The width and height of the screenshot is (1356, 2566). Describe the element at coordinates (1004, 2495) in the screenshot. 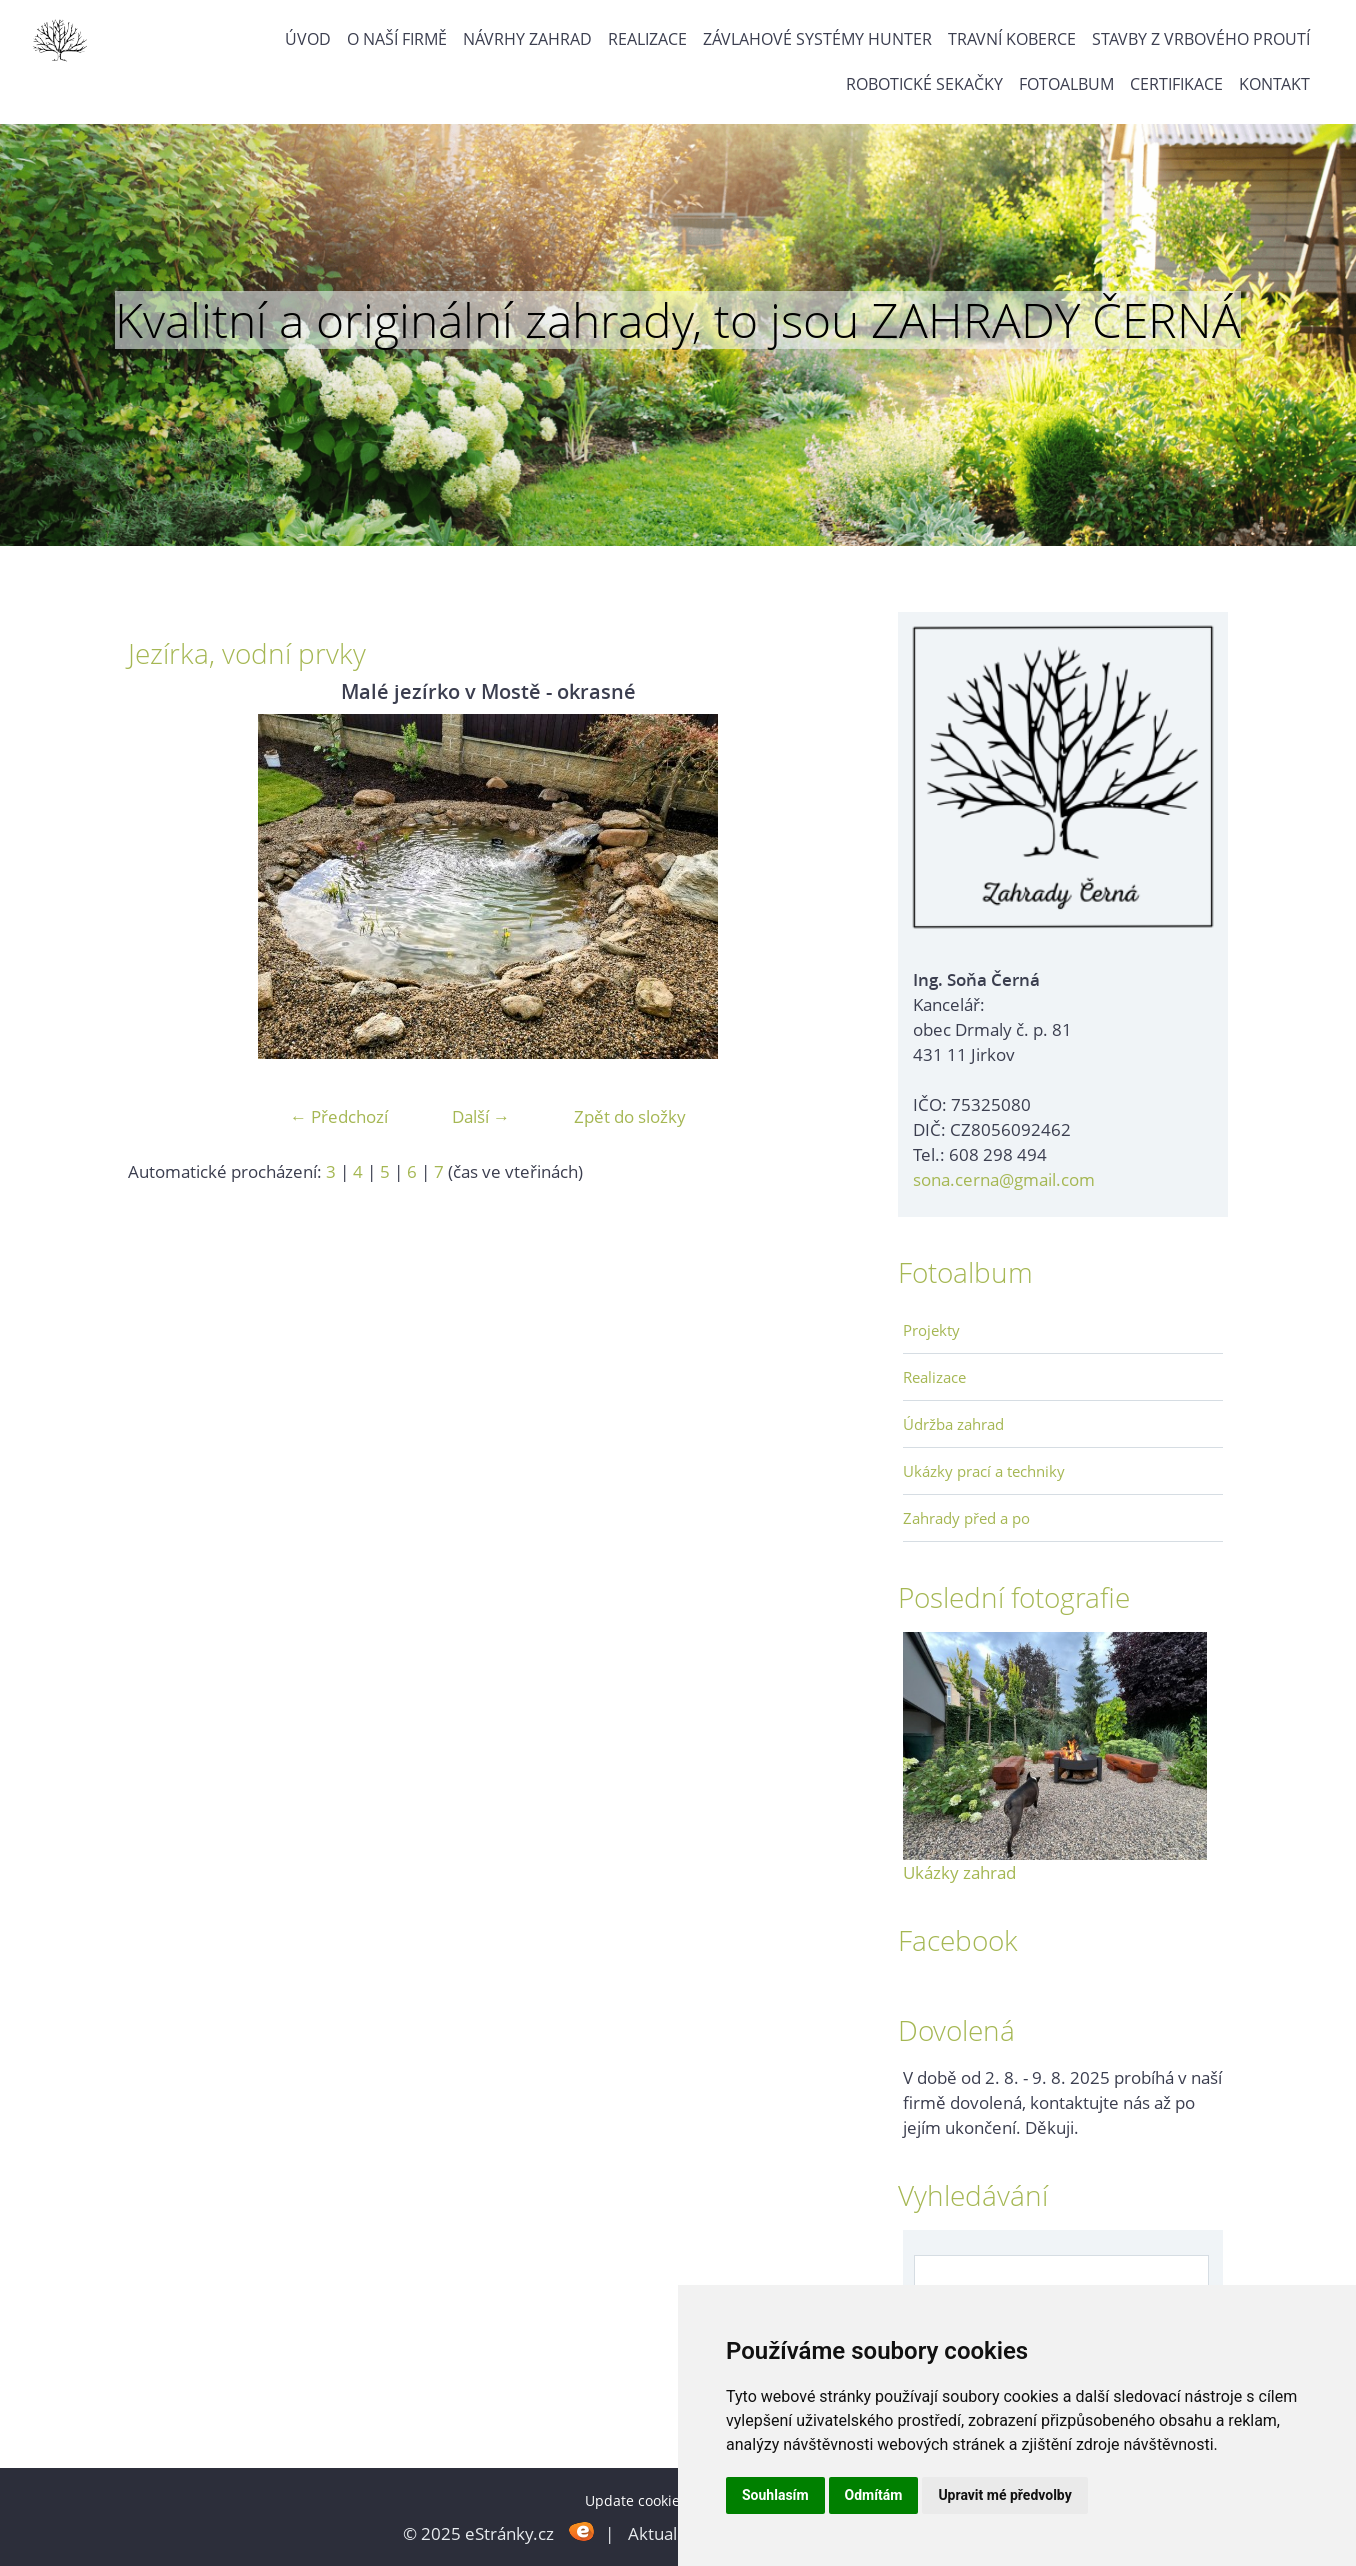

I see `Upravit mé předvolby [button]` at that location.